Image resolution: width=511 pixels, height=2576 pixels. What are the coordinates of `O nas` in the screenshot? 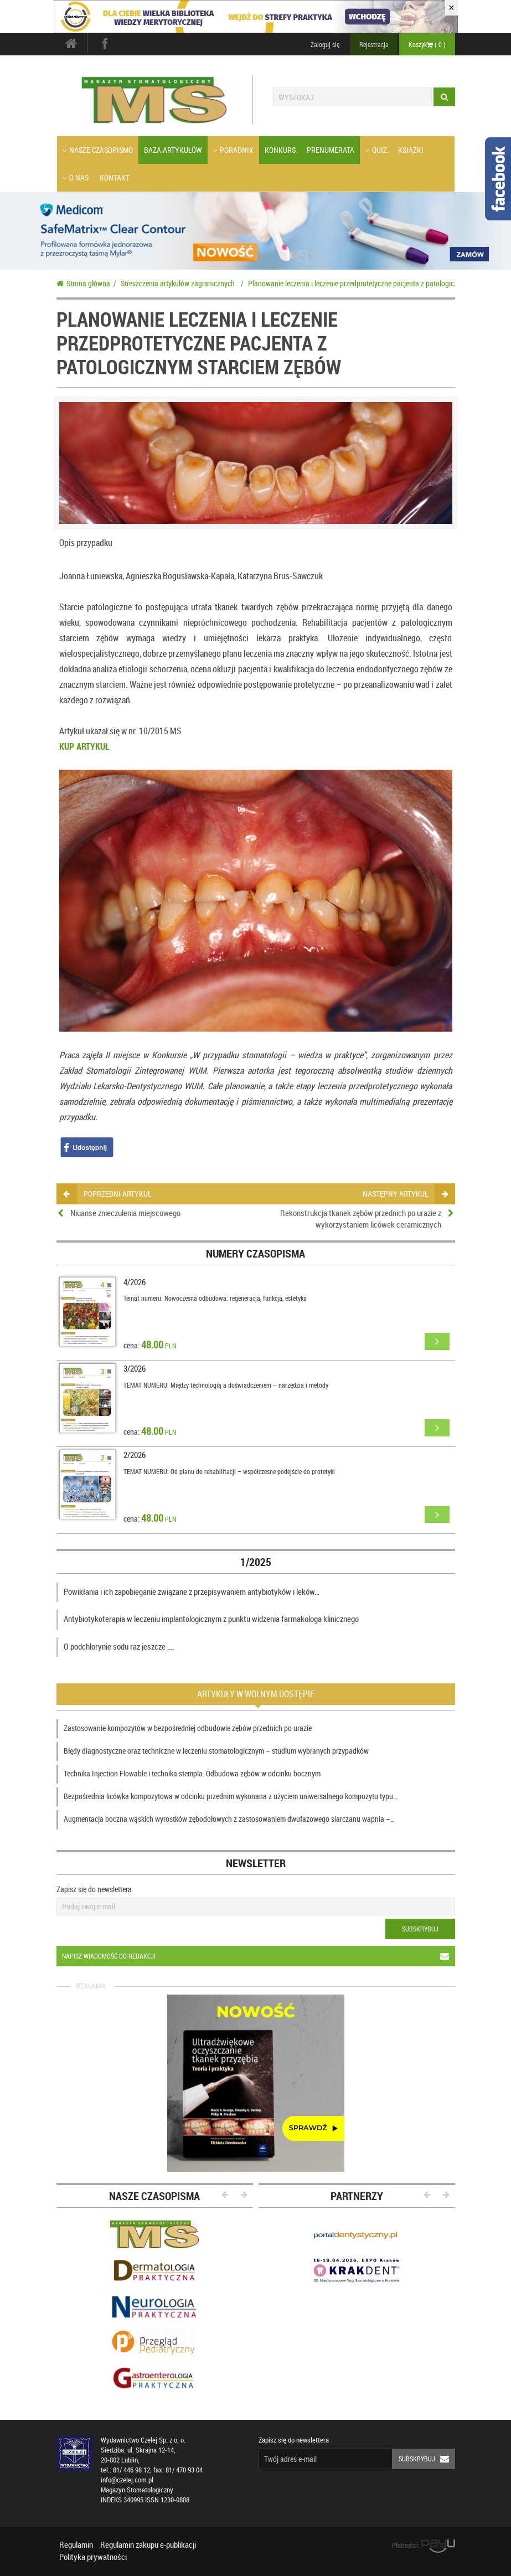 It's located at (76, 177).